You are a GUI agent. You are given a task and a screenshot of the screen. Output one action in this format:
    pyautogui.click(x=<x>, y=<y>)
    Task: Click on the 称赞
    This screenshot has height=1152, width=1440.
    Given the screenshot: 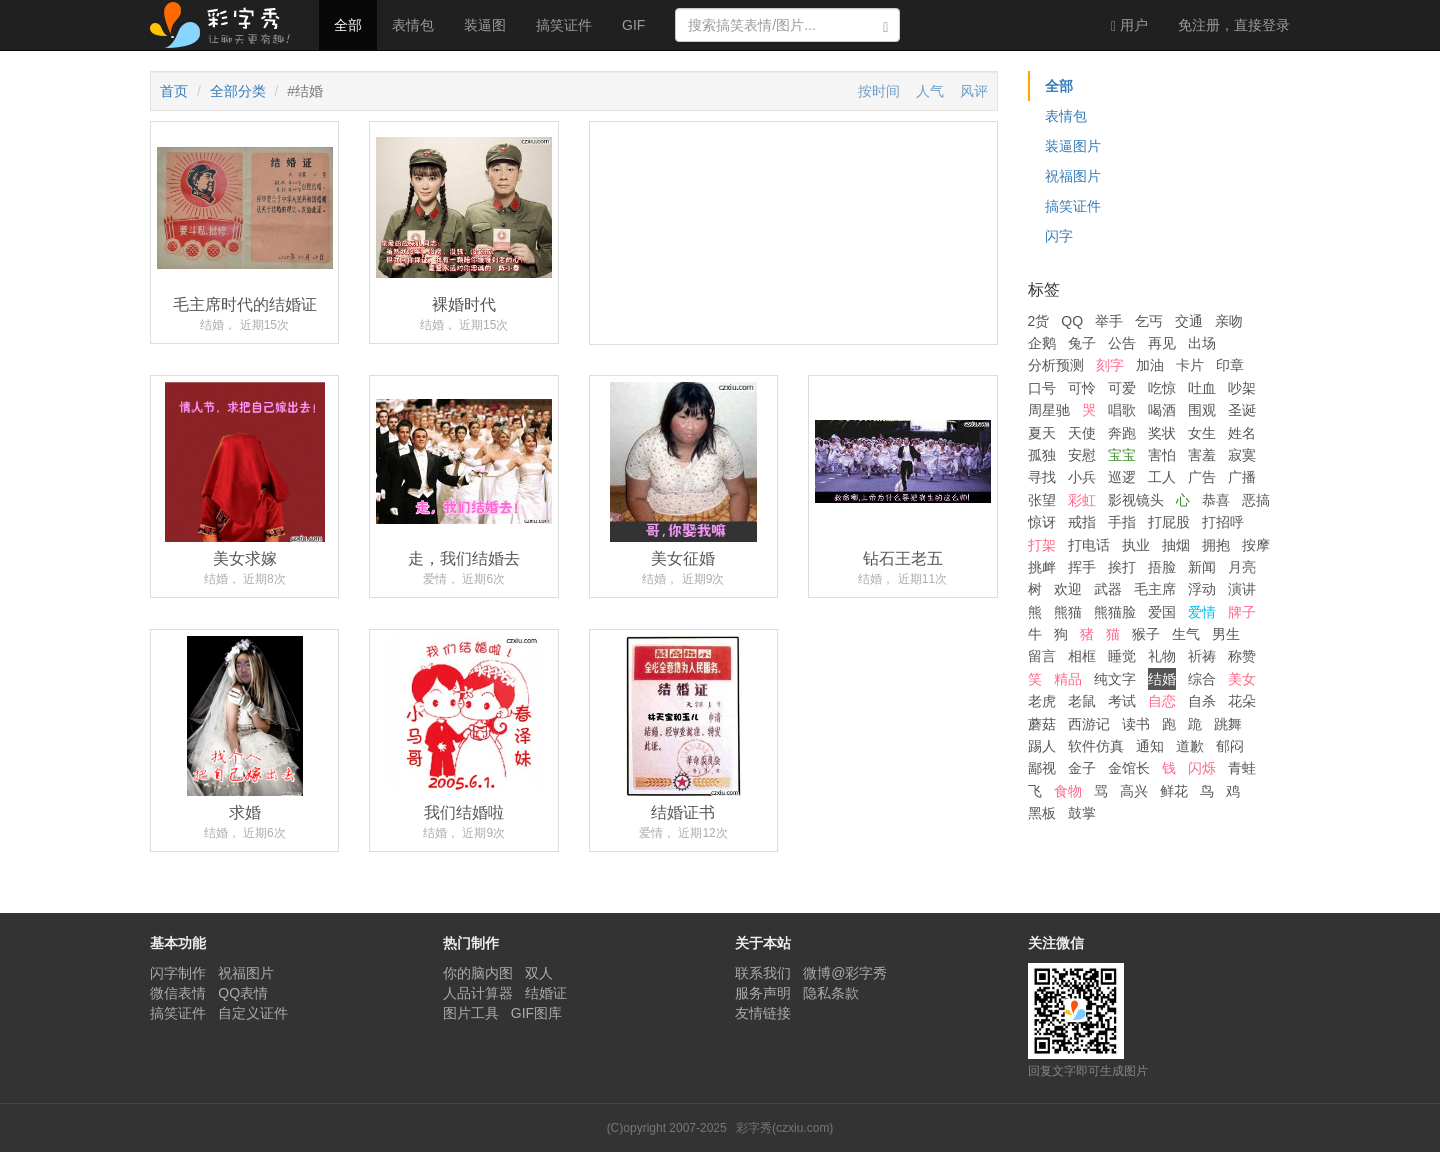 What is the action you would take?
    pyautogui.click(x=1242, y=656)
    